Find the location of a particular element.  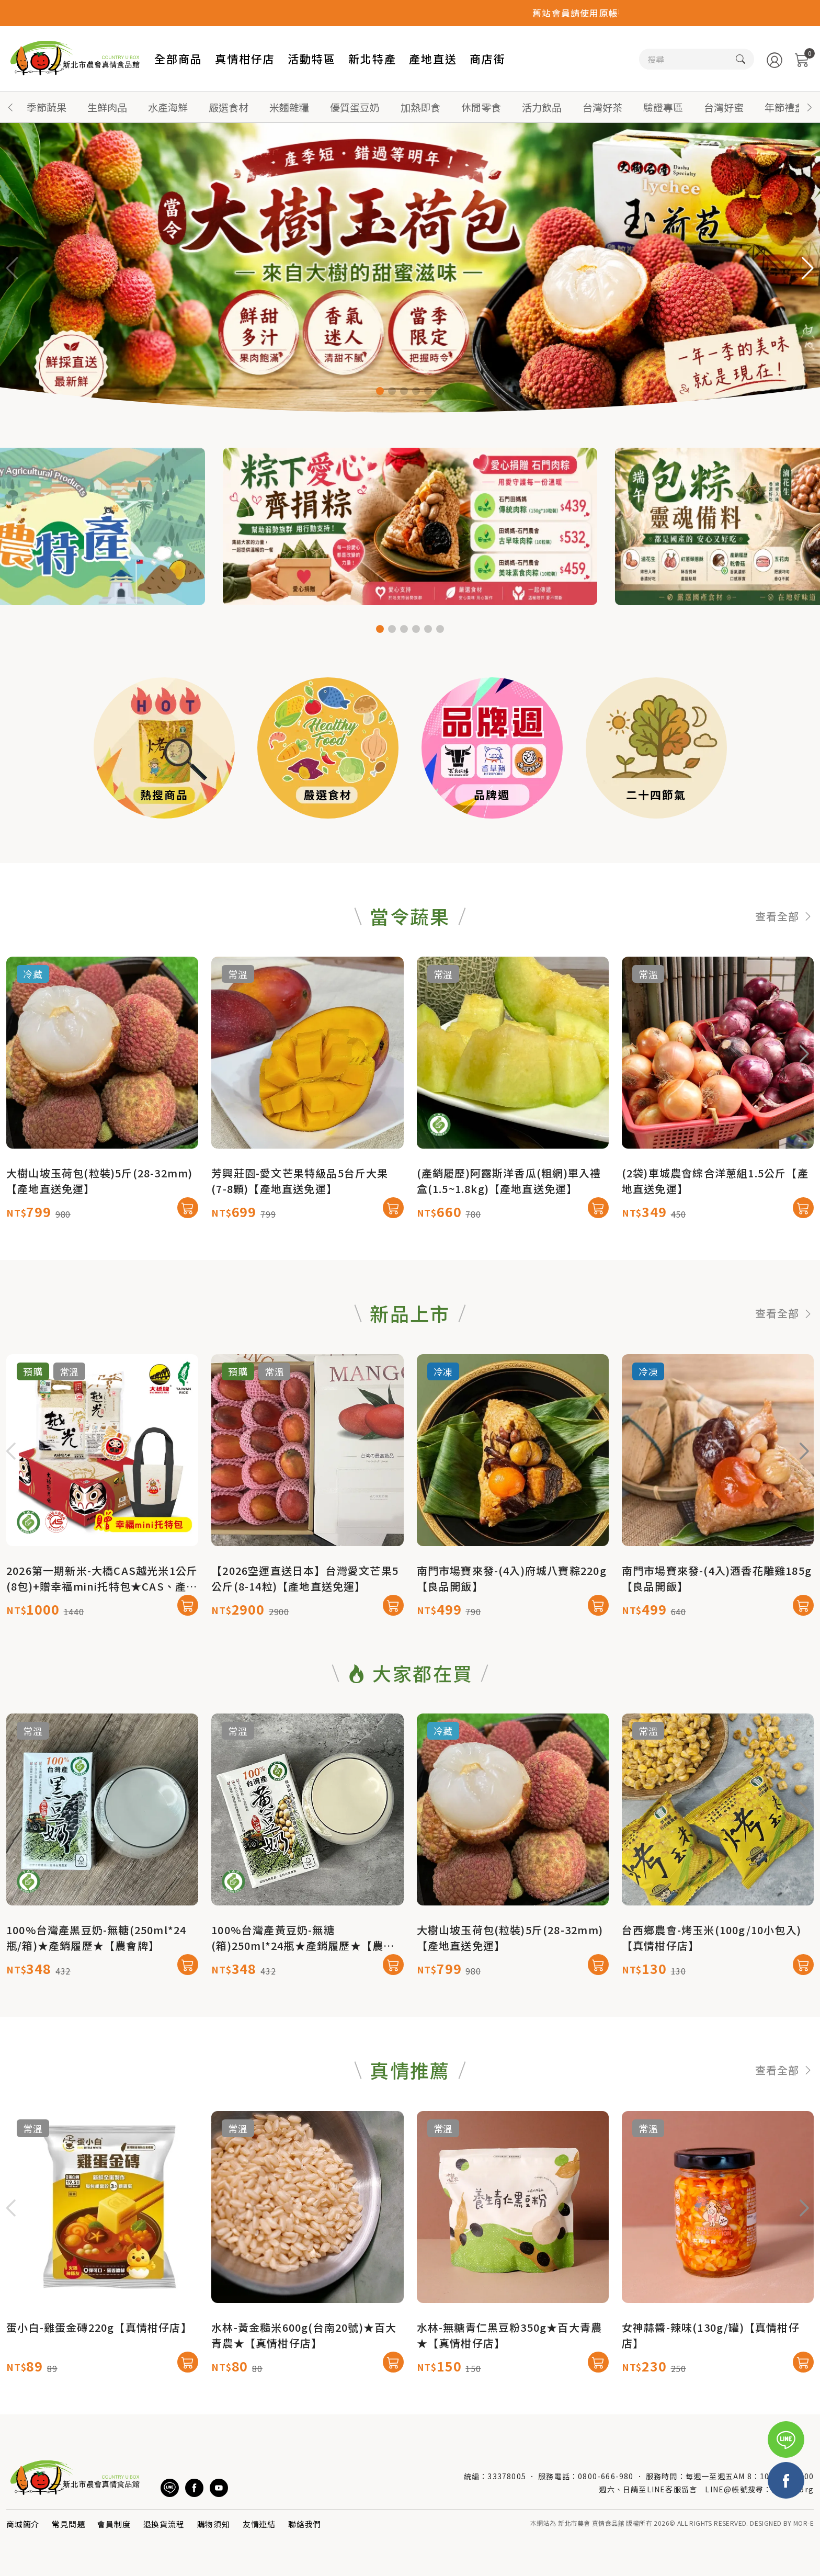

購物須知 is located at coordinates (213, 2523).